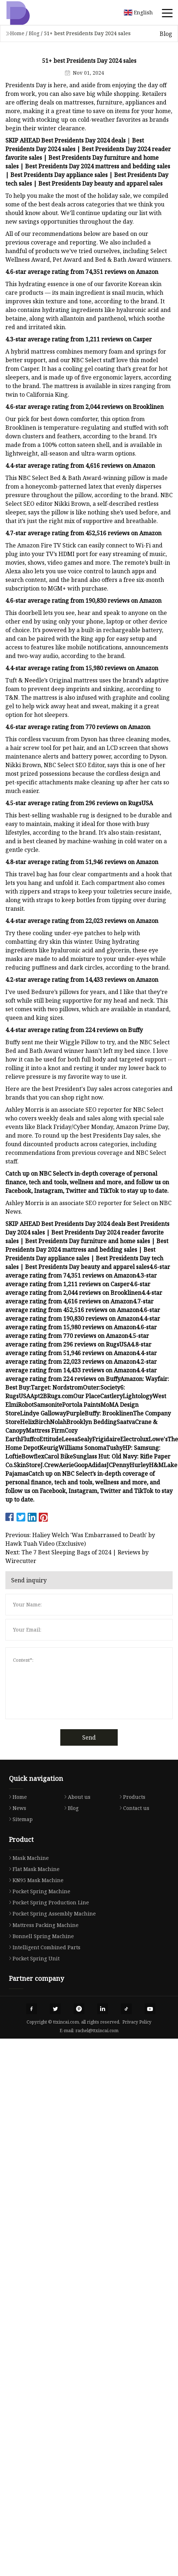 The width and height of the screenshot is (178, 2576). What do you see at coordinates (39, 1936) in the screenshot?
I see `Bonnell Spring Machine` at bounding box center [39, 1936].